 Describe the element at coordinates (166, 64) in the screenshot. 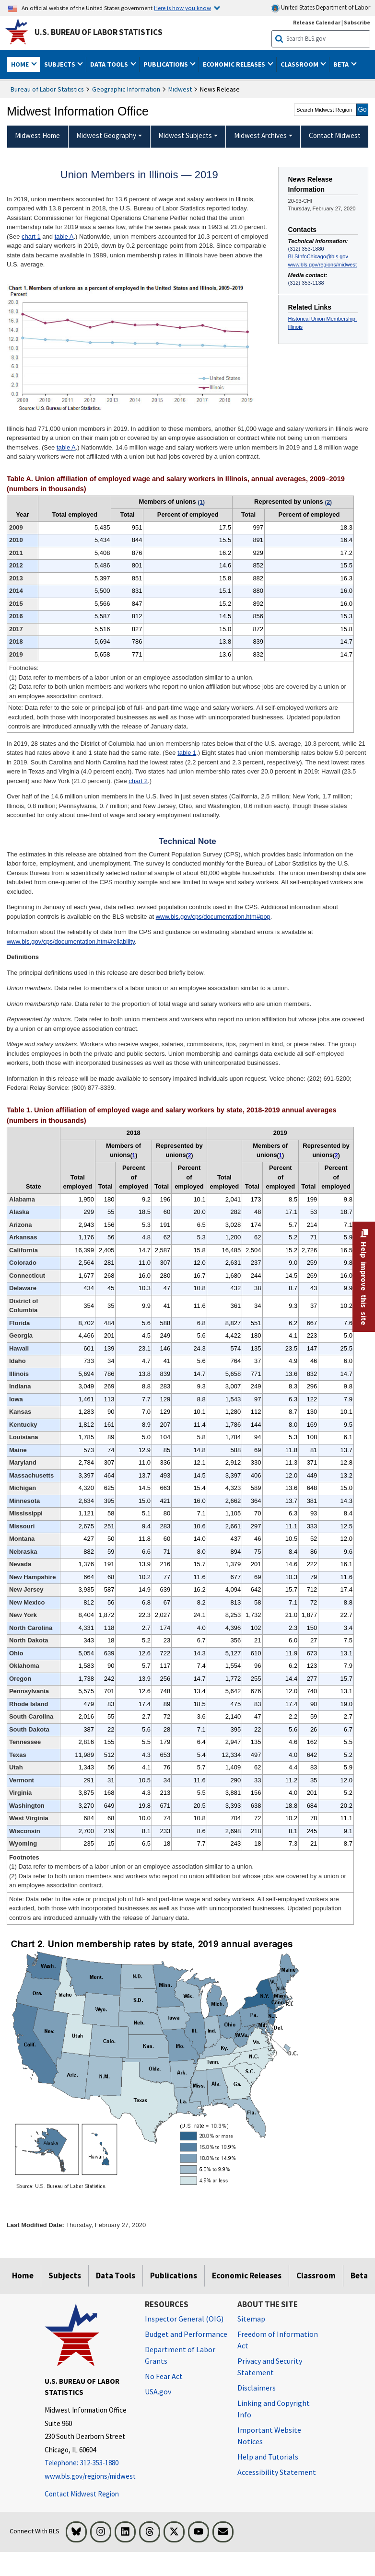

I see `Publications [button]` at that location.